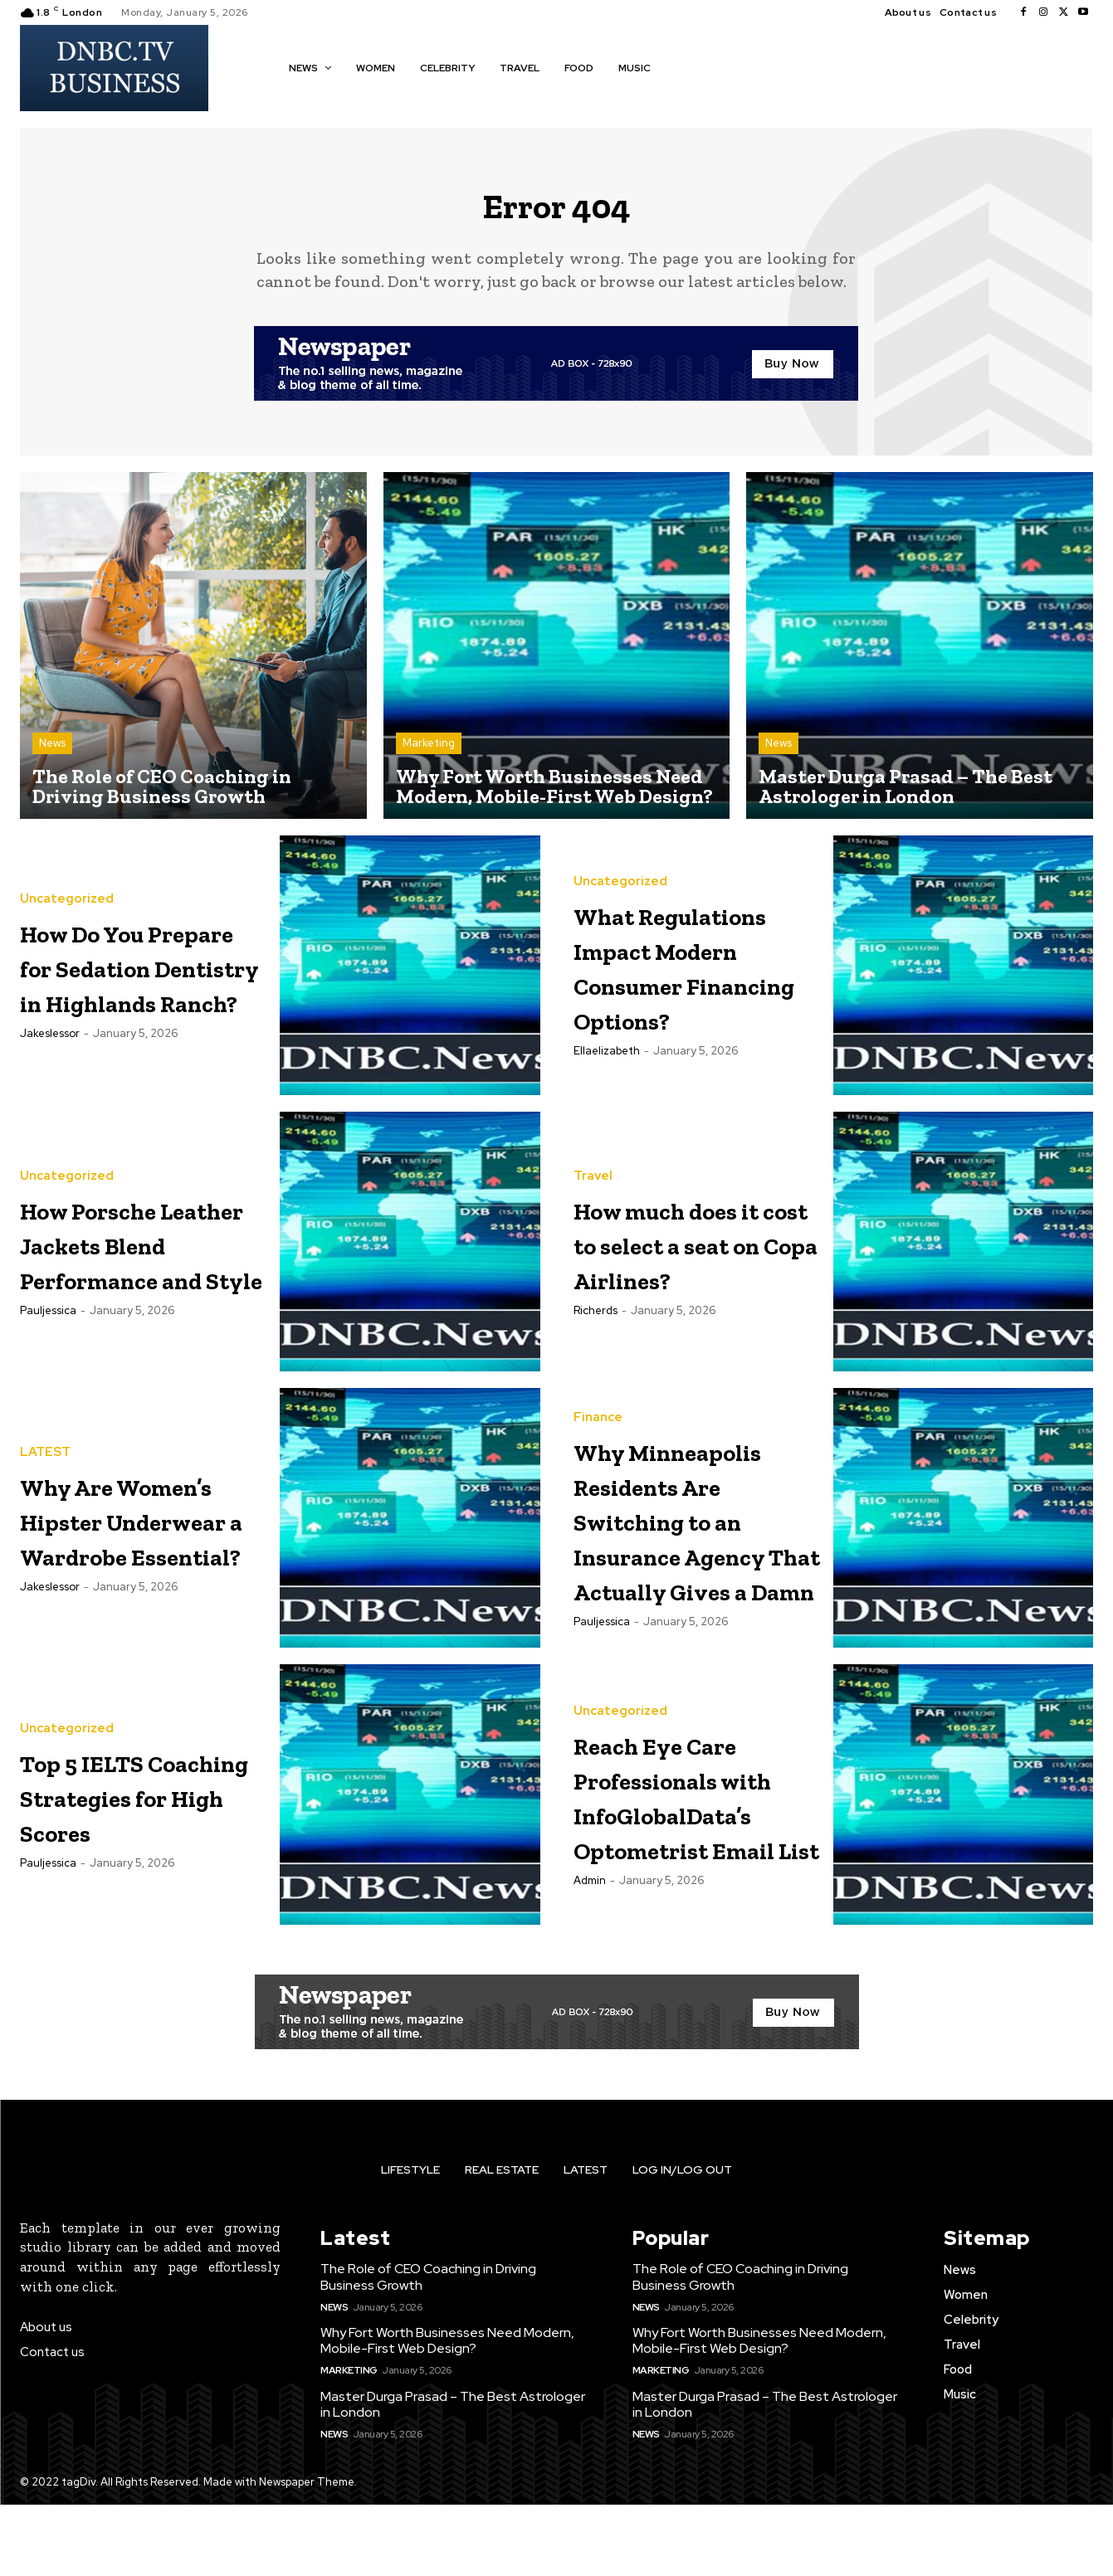  I want to click on Top 5 IELTS Coaching Strategies for High Scores, so click(126, 1866).